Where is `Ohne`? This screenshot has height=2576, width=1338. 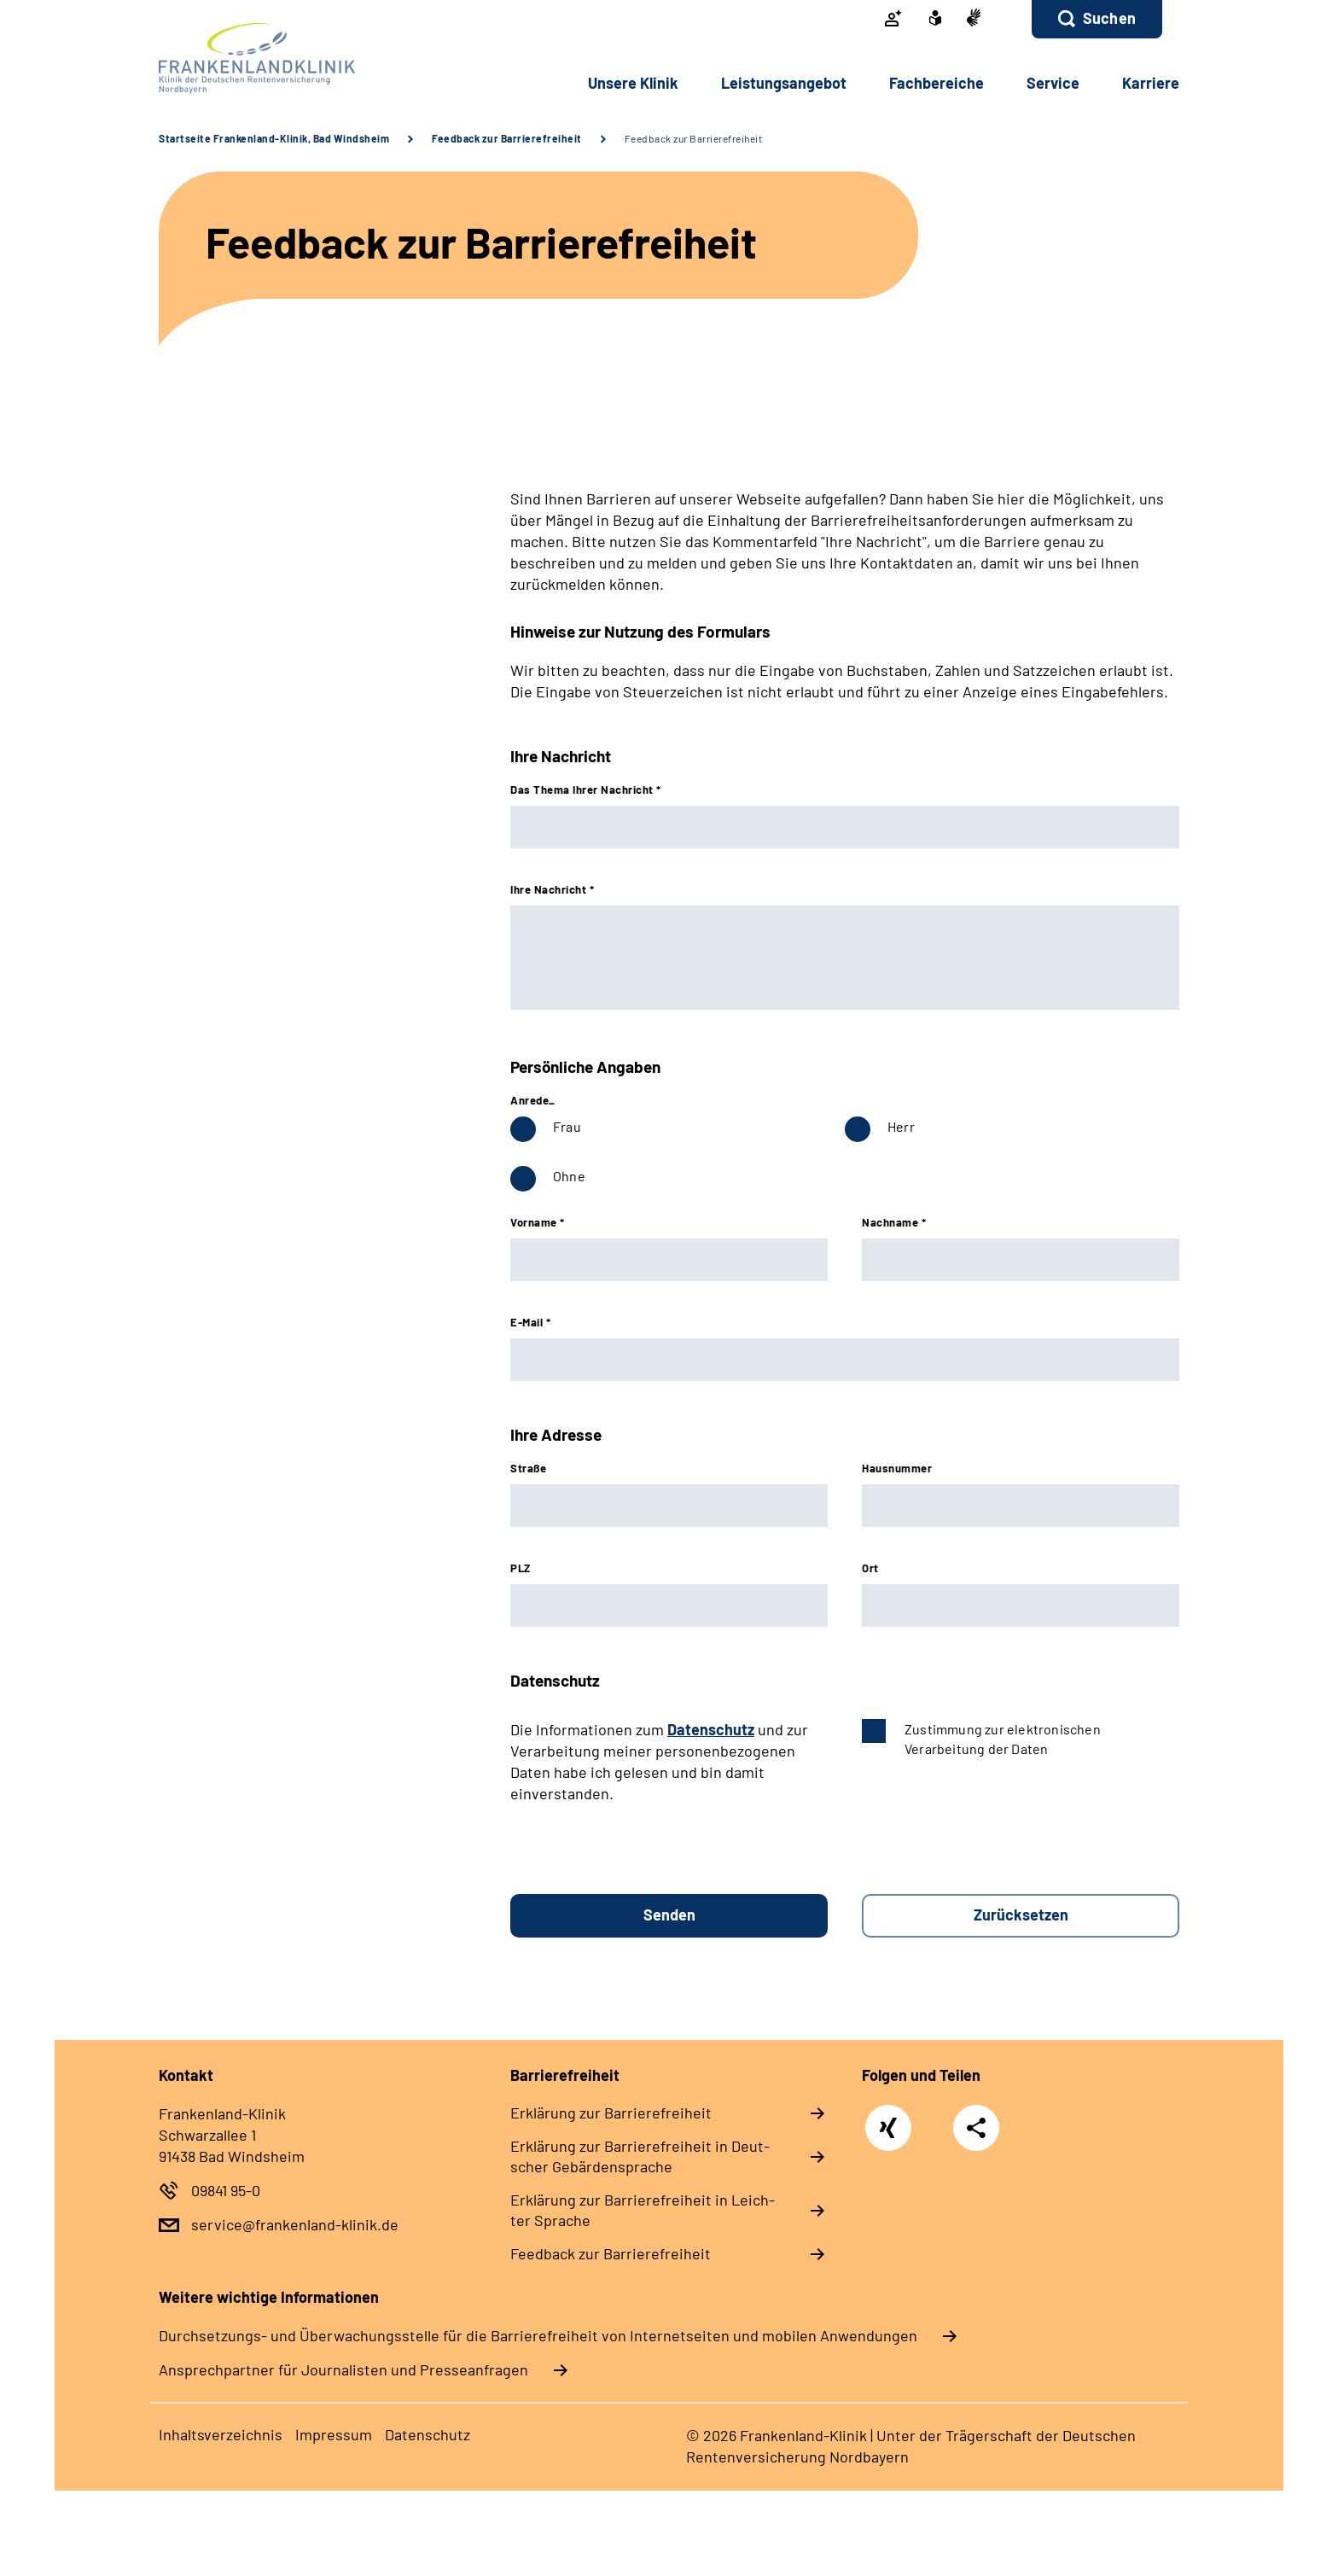
Ohne is located at coordinates (569, 1176).